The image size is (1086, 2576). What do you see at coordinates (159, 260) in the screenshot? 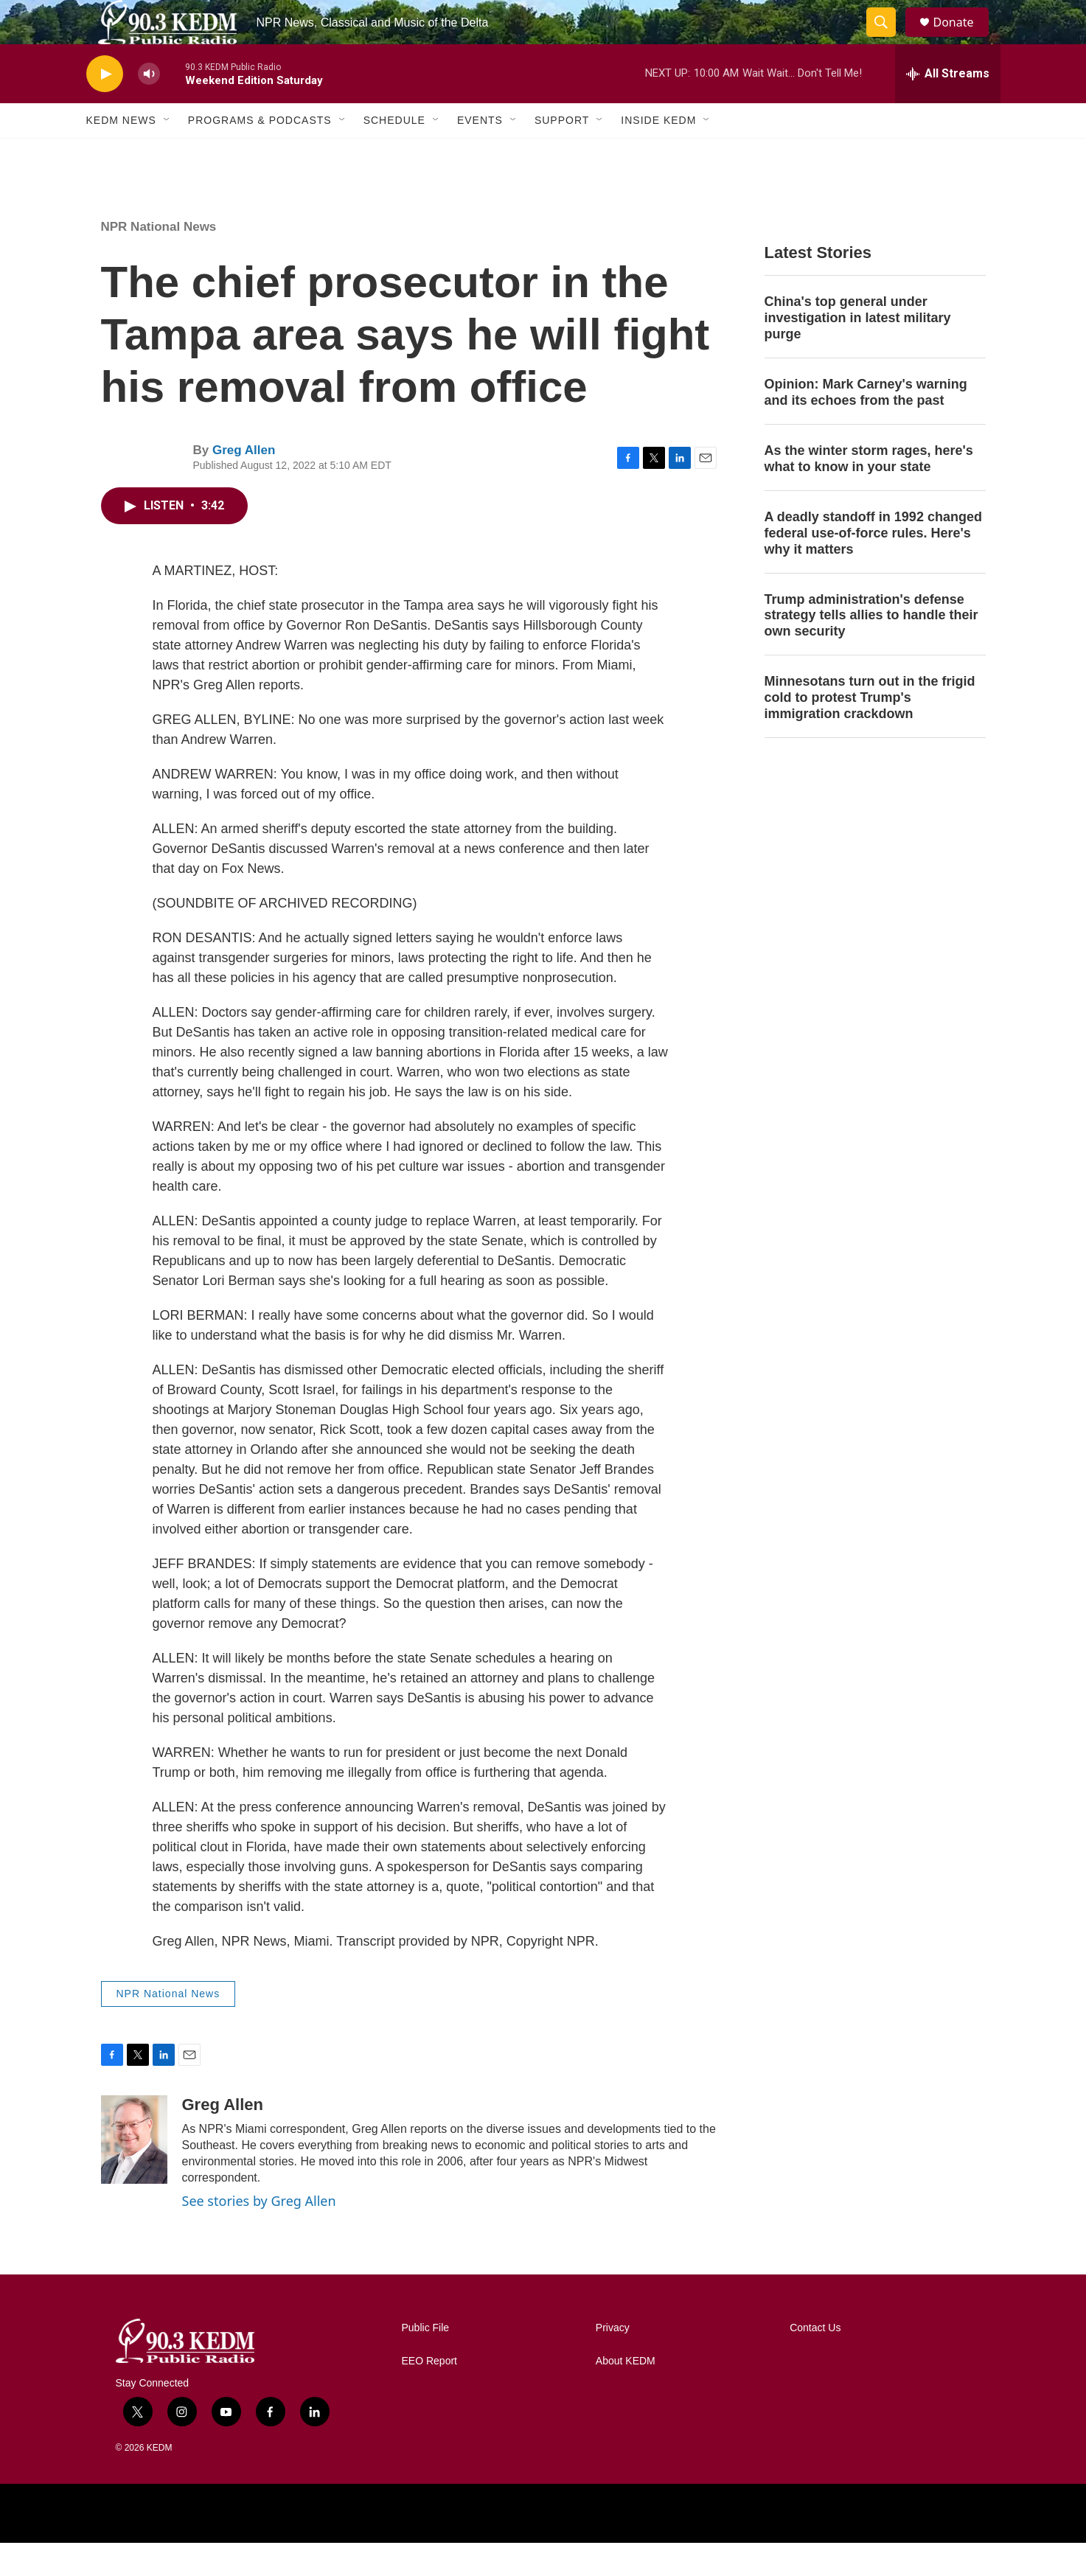
I see `NPR National News` at bounding box center [159, 260].